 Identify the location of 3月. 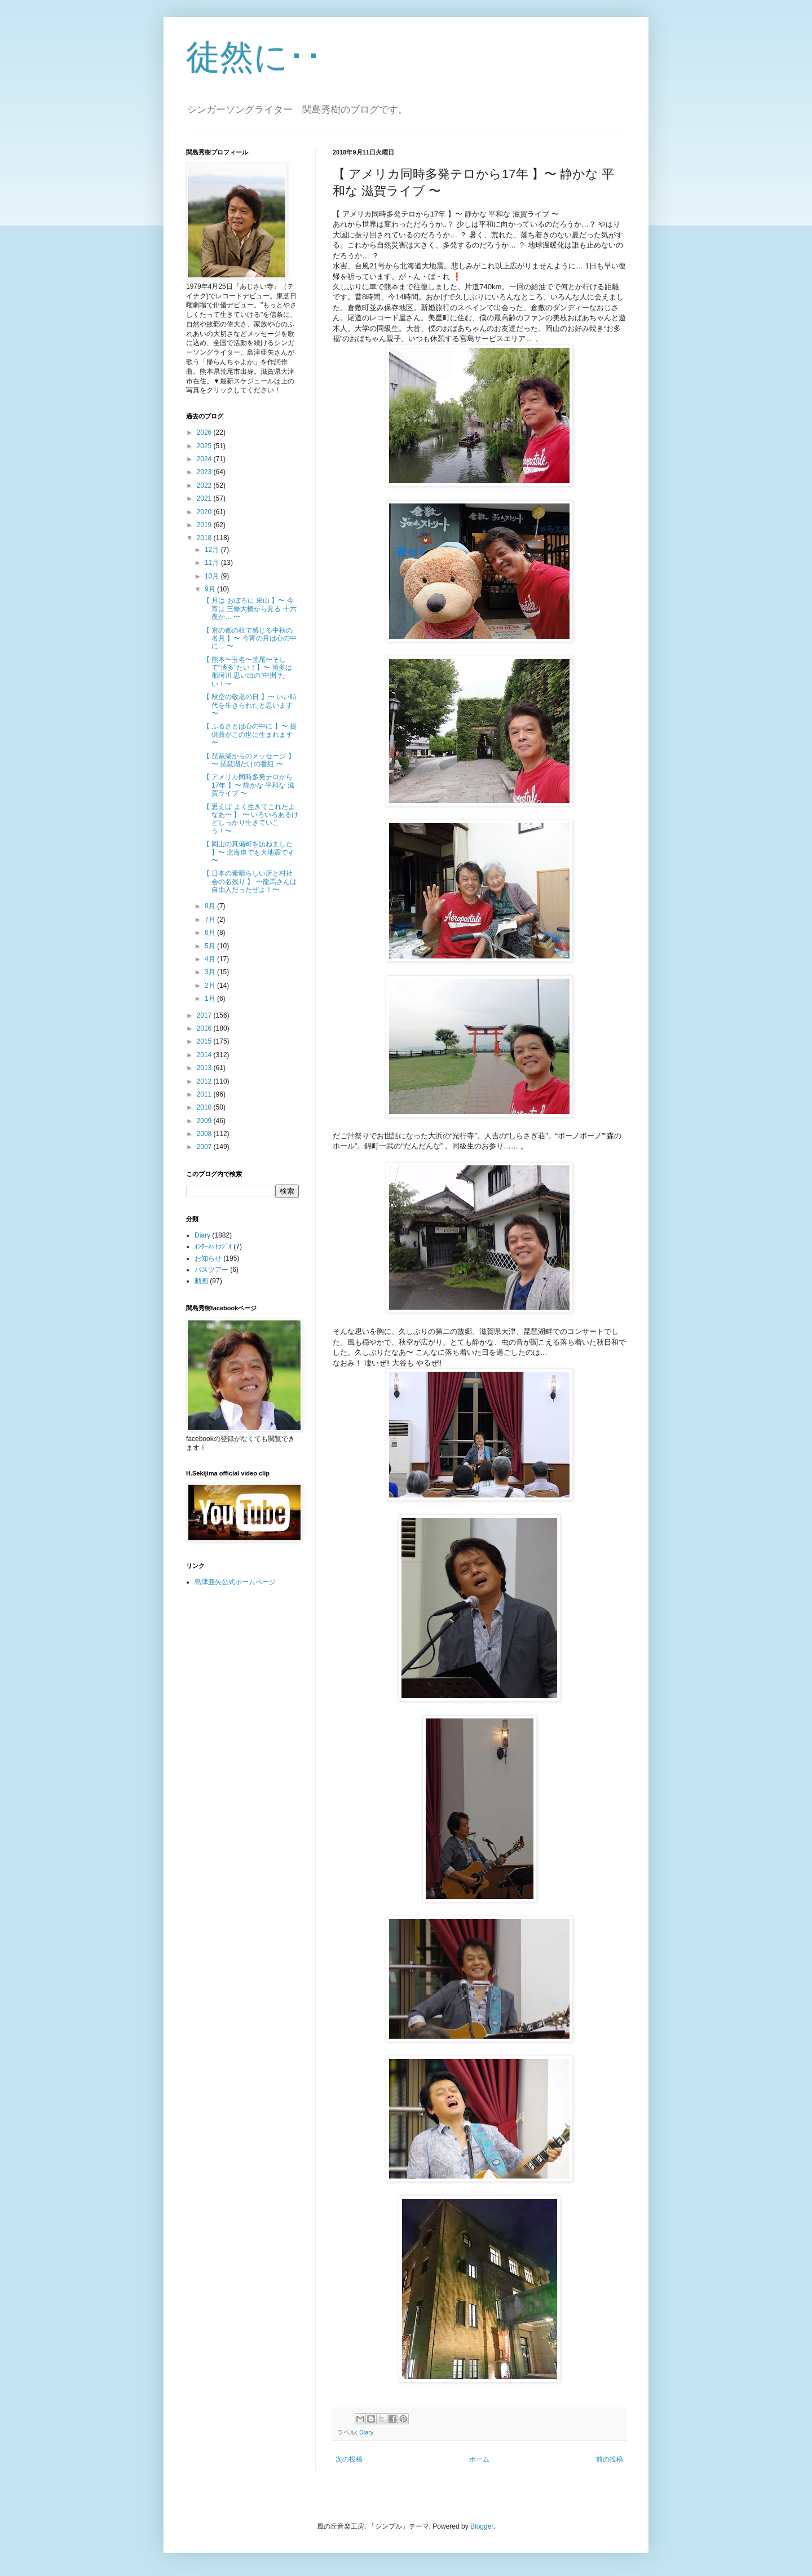
(211, 972).